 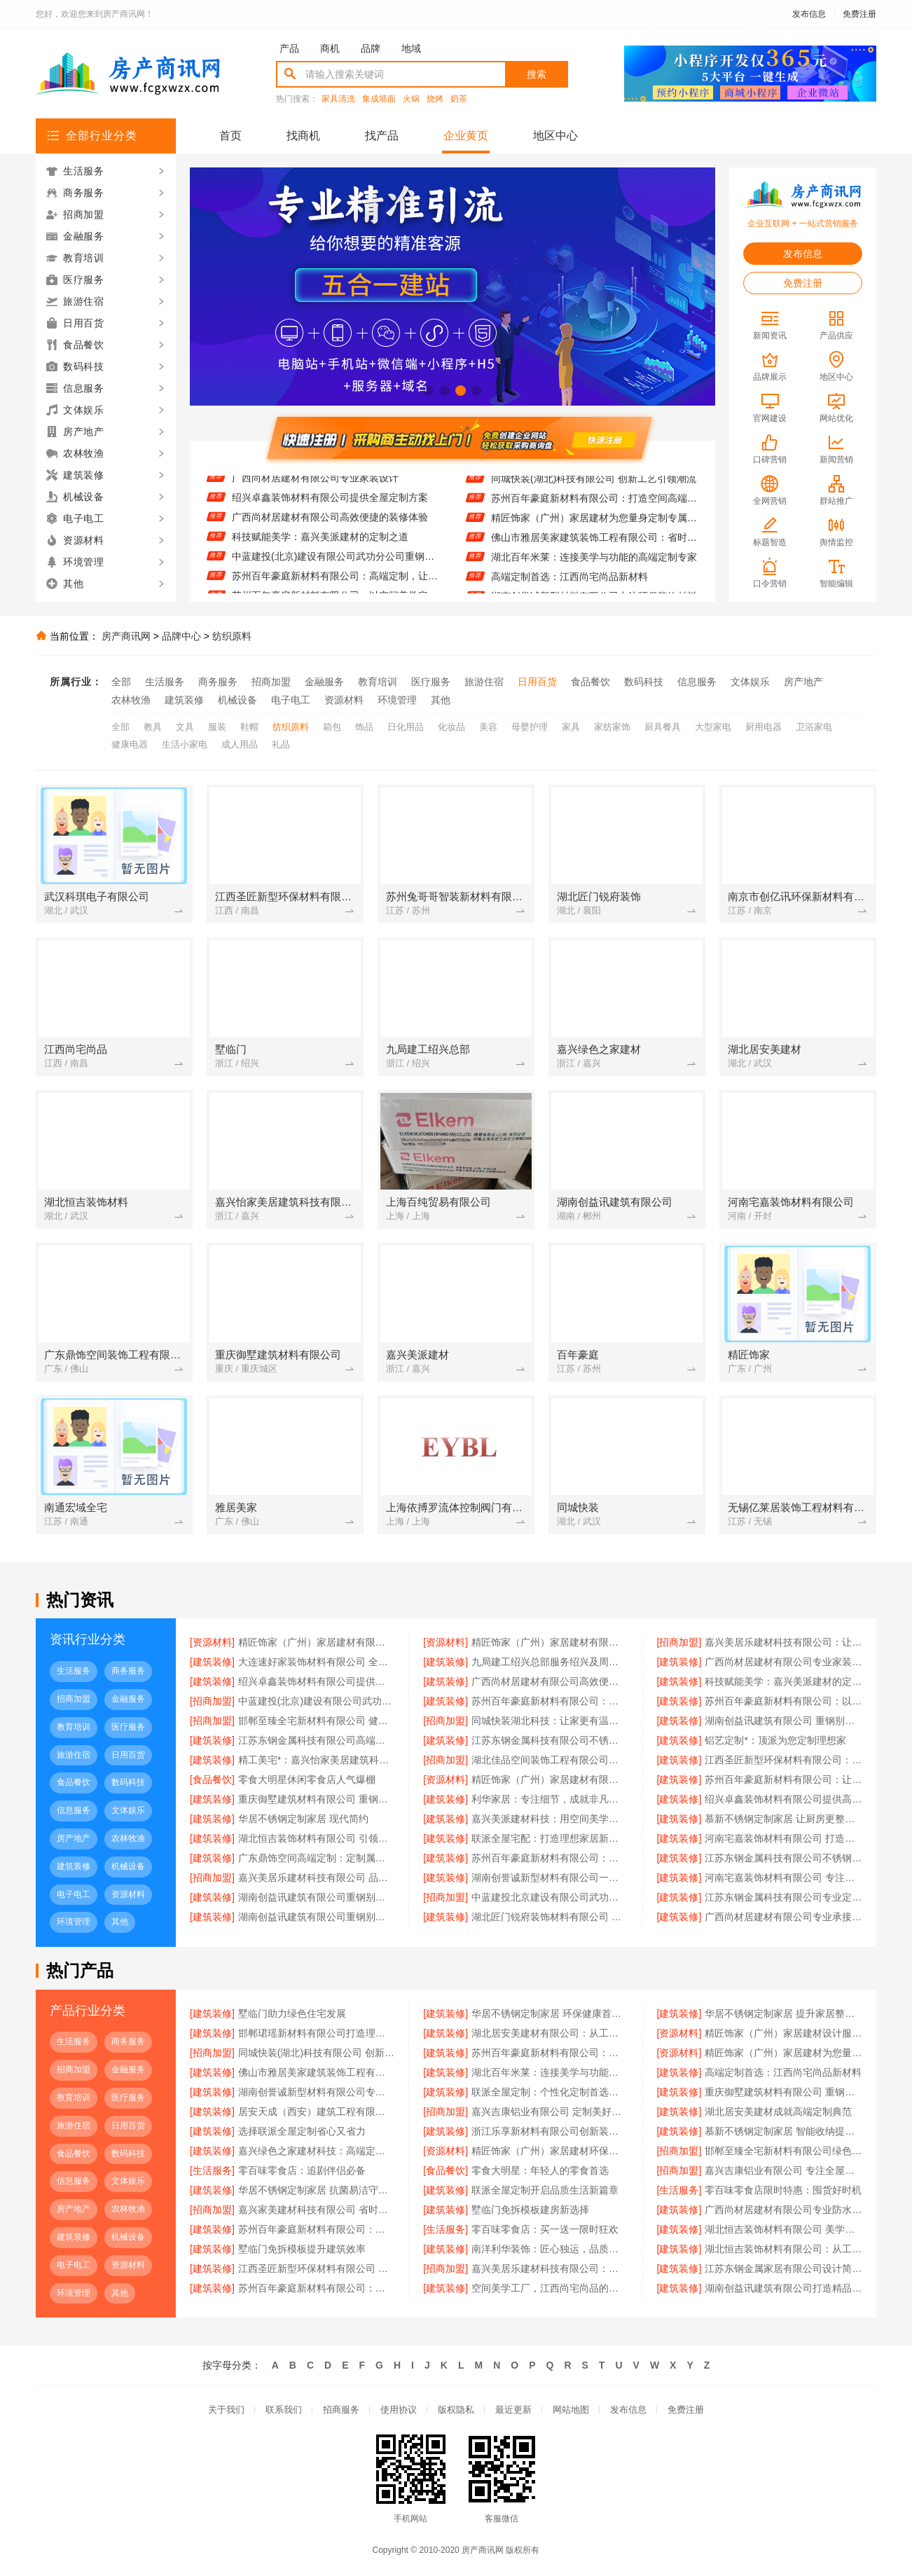 I want to click on 江苏东钢金属科技有限公司高端不锈钢家居, so click(x=316, y=1740).